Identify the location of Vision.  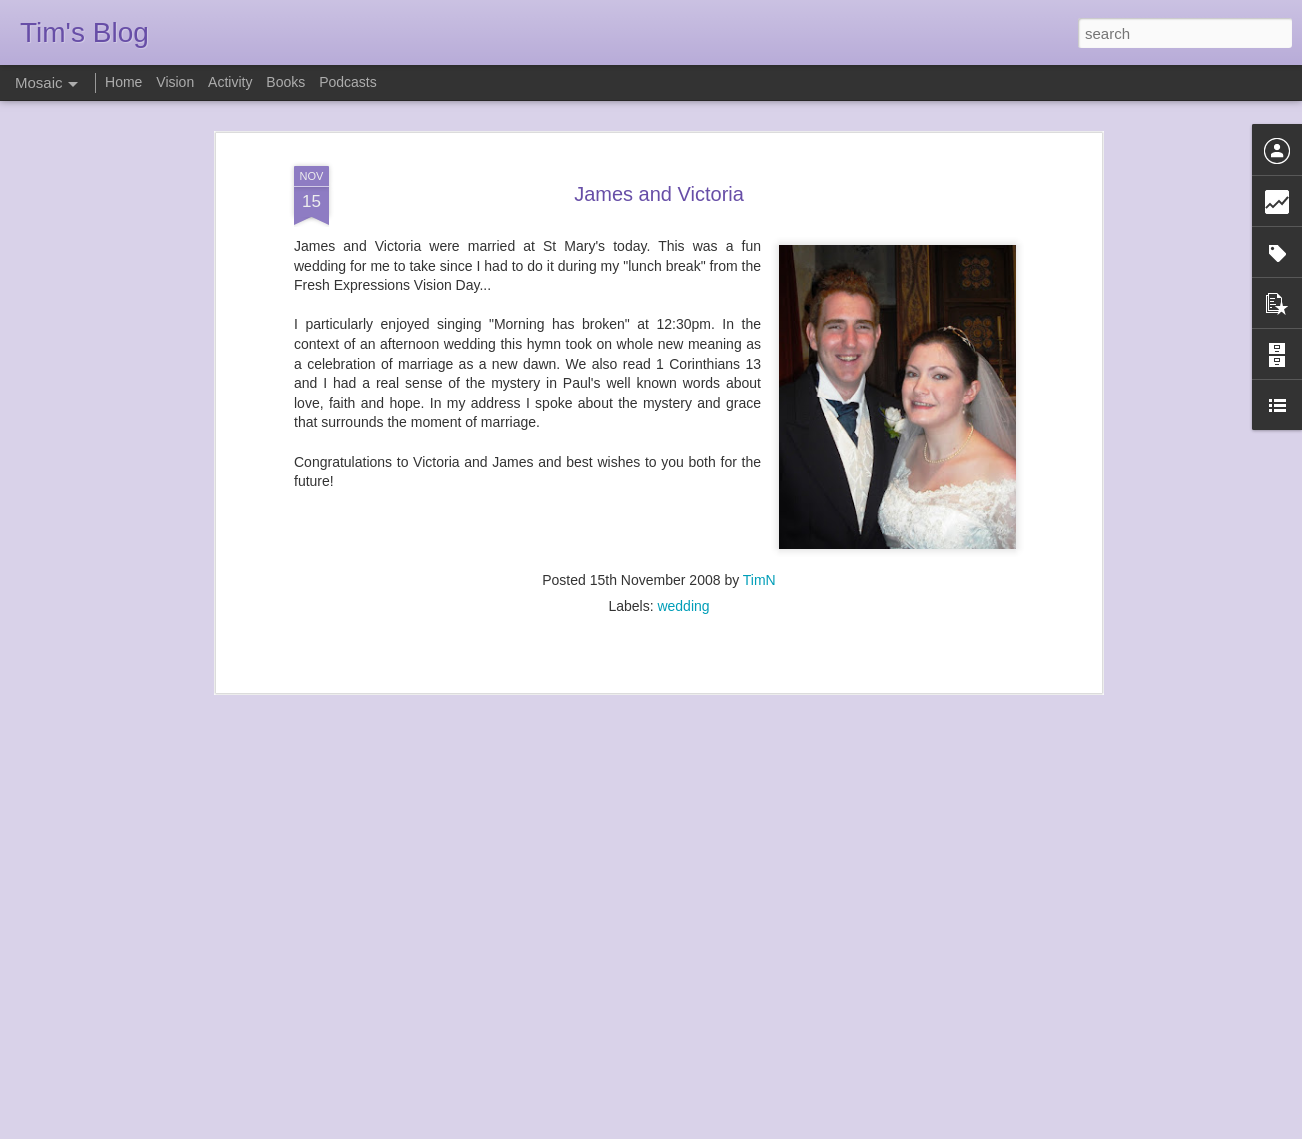
(175, 82).